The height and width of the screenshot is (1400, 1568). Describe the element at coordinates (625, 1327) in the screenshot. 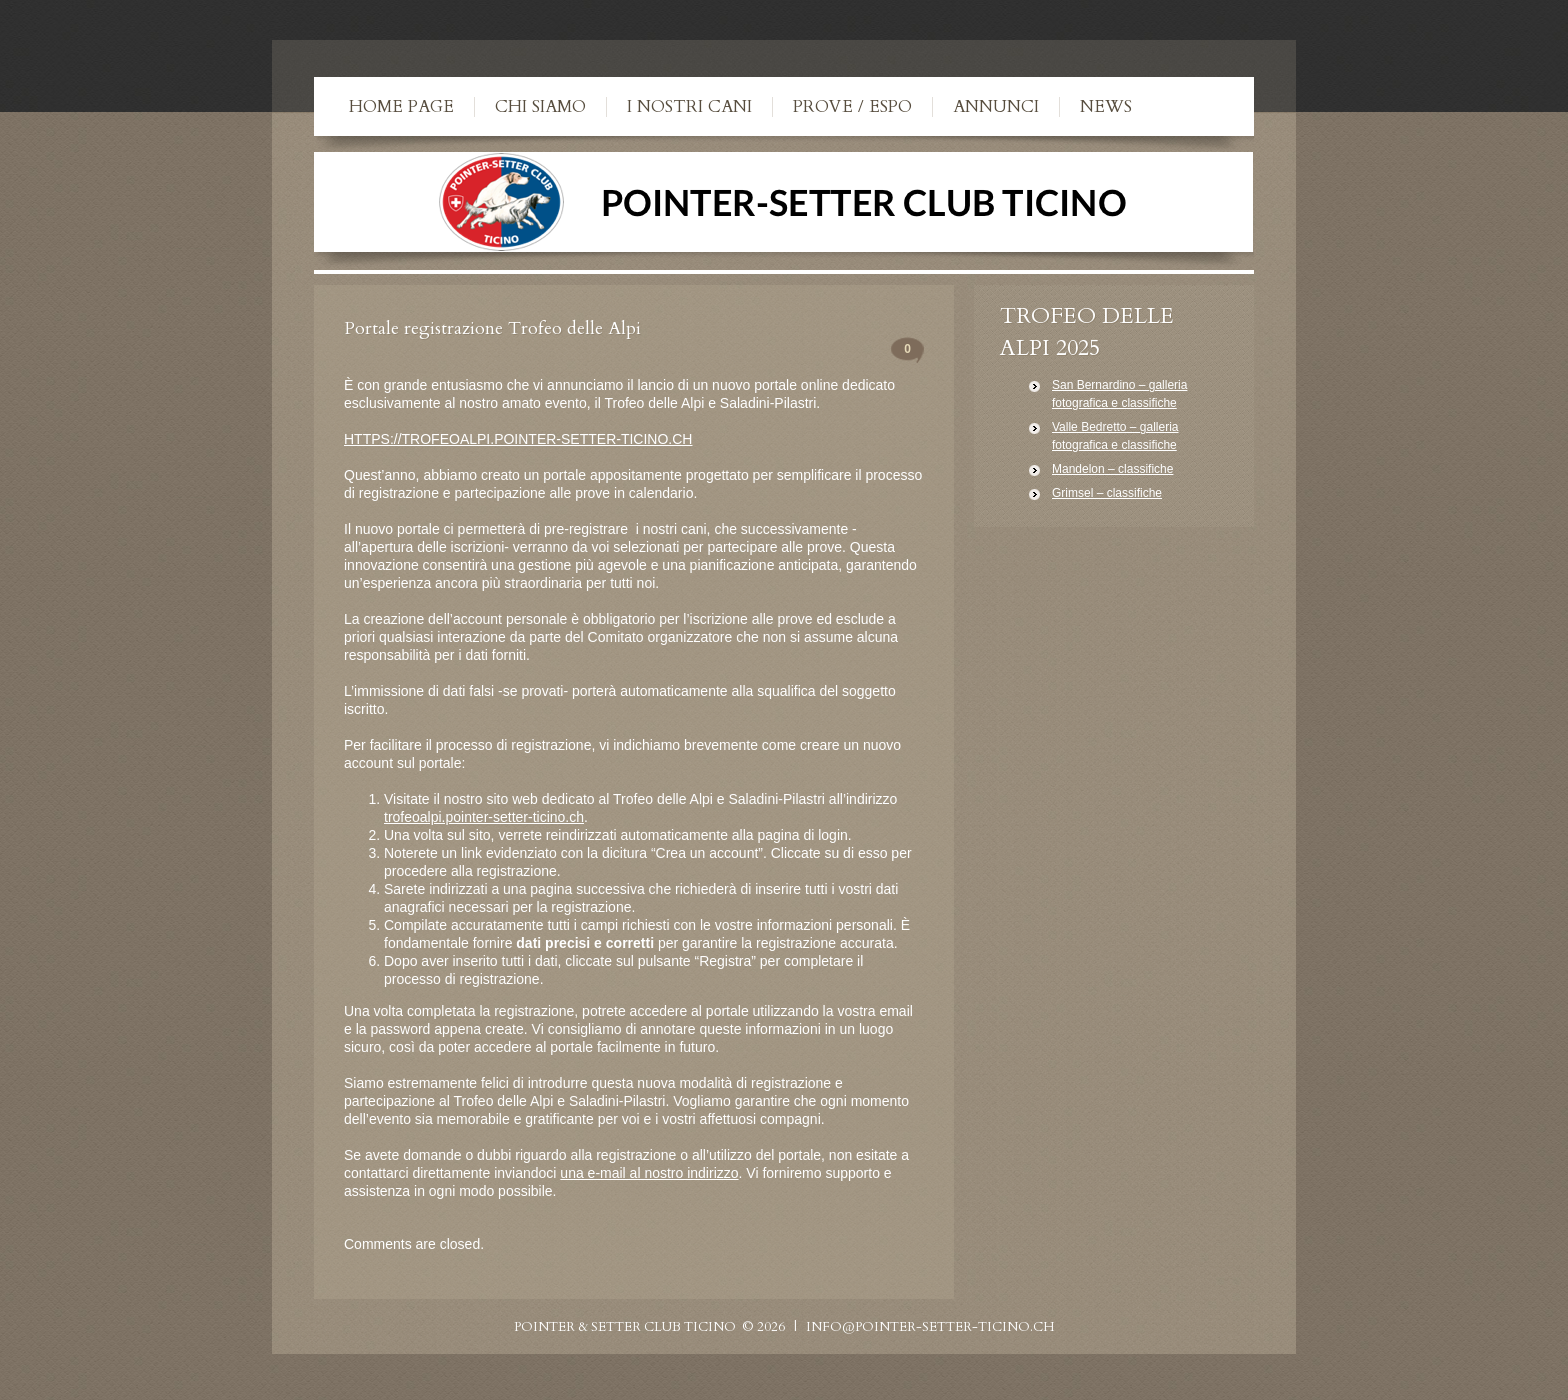

I see `Pointer & Setter Club Ticino` at that location.